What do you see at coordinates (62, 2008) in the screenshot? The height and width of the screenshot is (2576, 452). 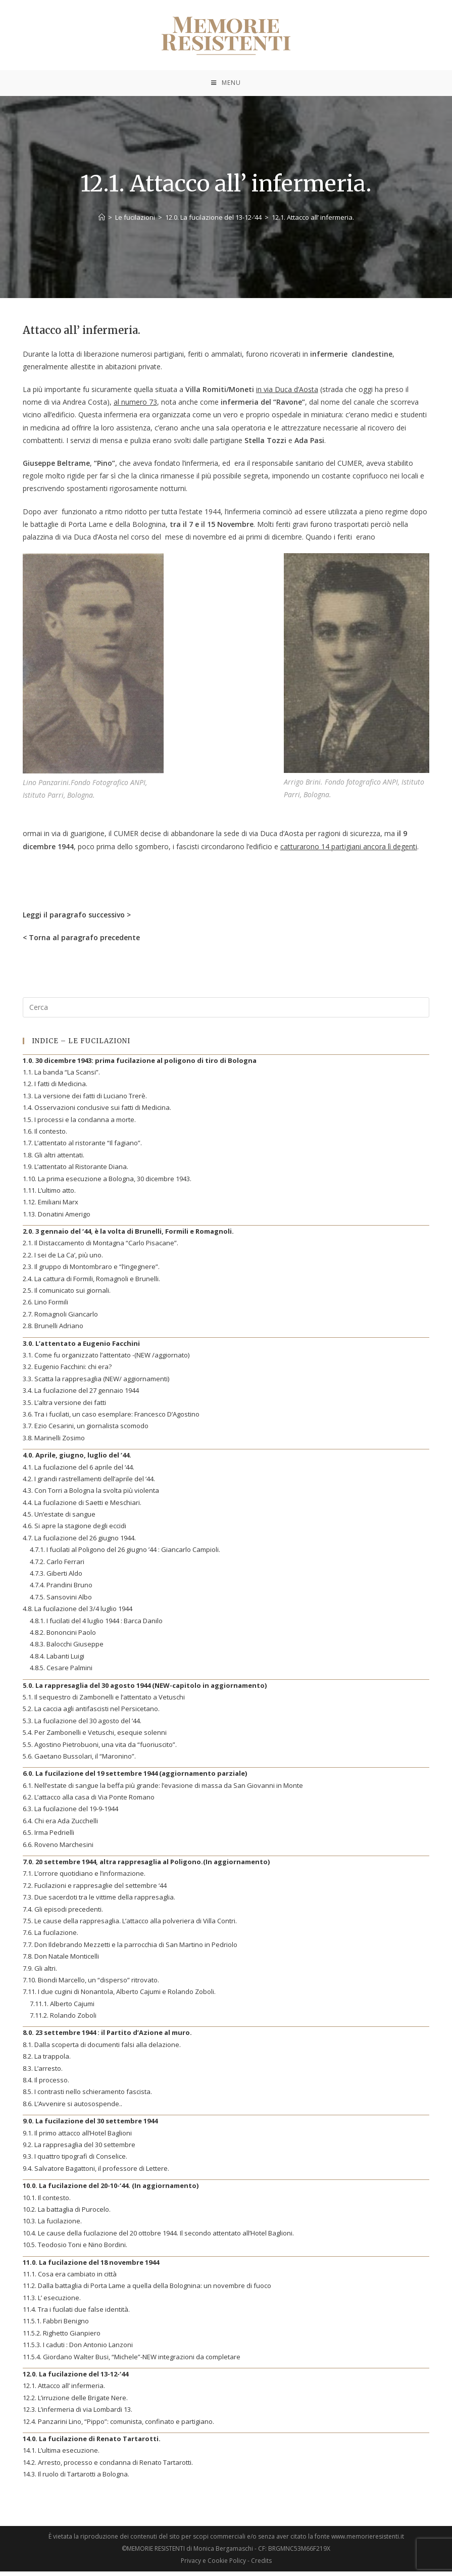 I see `7.11.1. Alberto Cajumi` at bounding box center [62, 2008].